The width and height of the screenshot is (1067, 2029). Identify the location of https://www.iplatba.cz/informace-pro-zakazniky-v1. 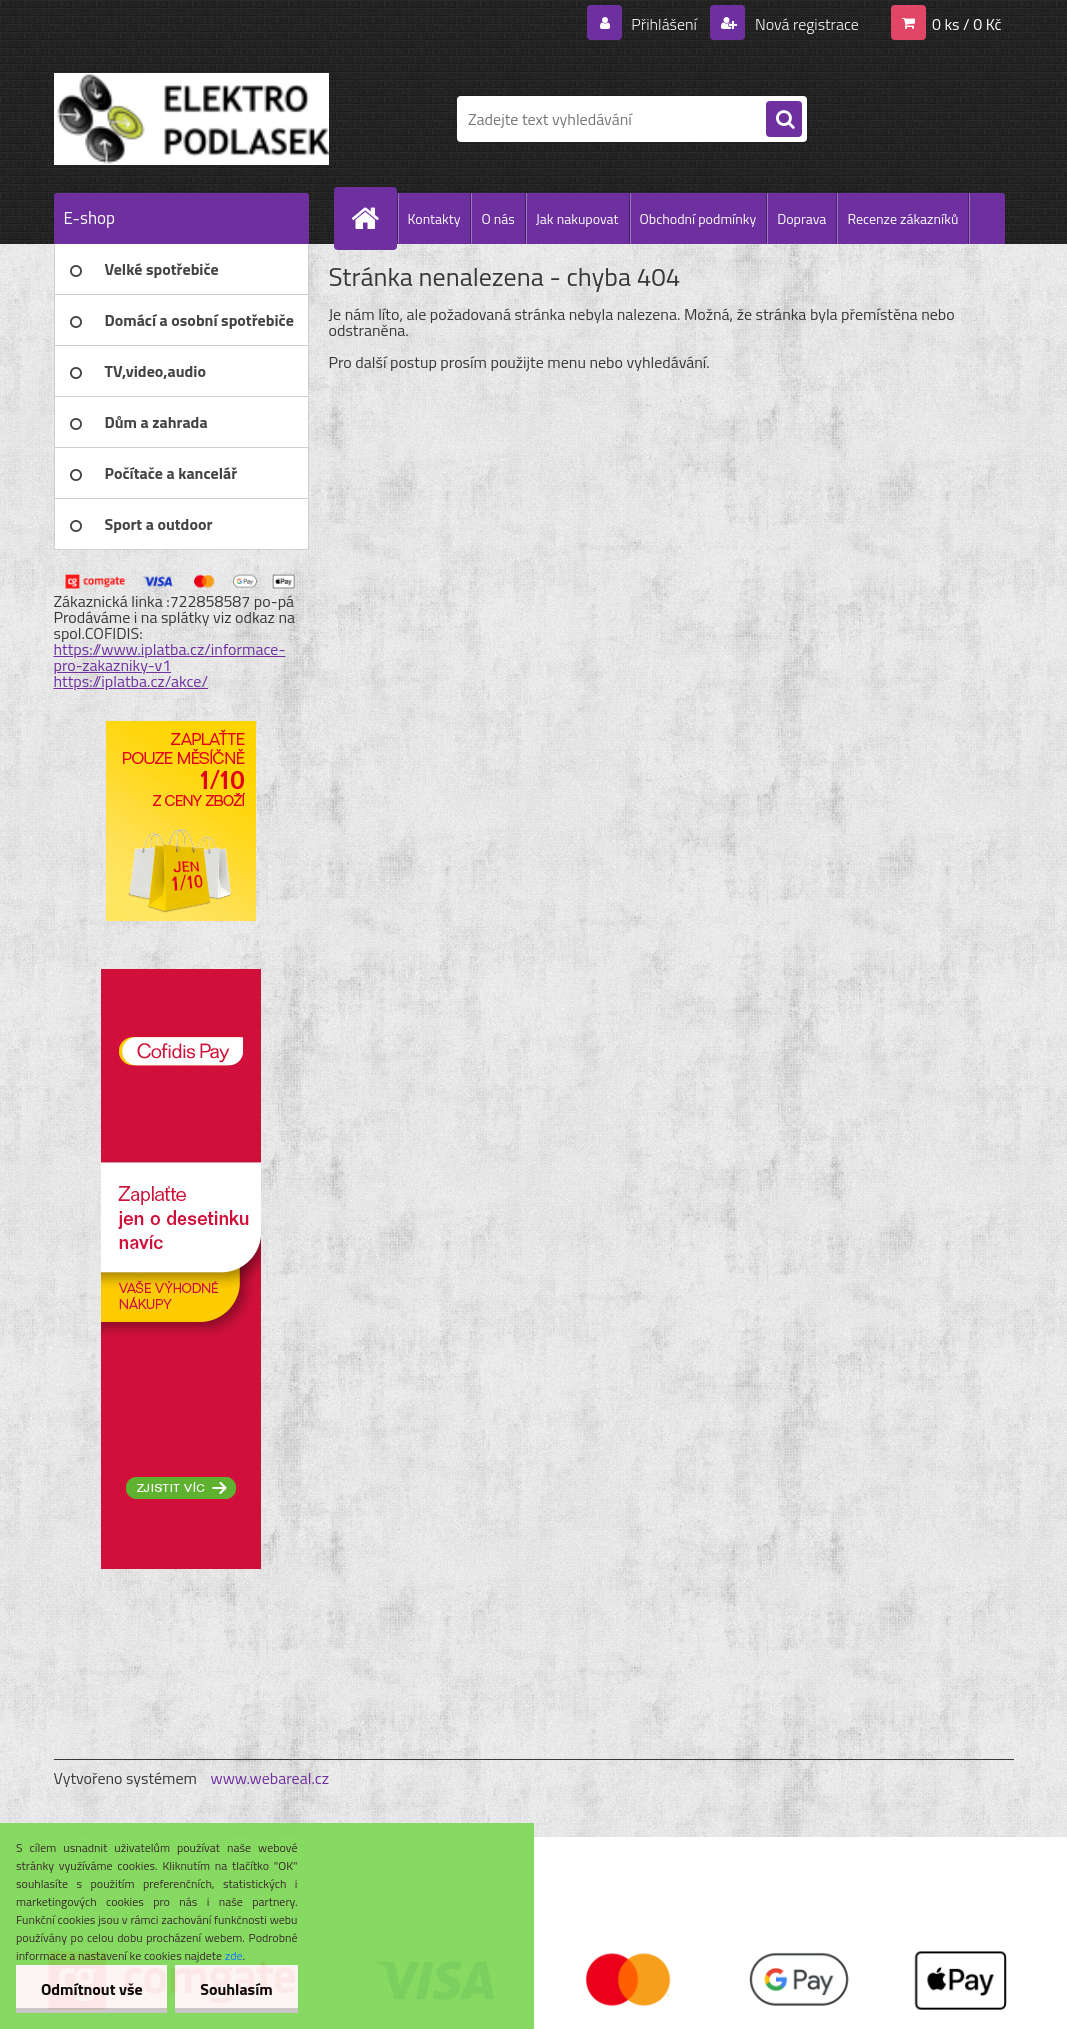
(170, 657).